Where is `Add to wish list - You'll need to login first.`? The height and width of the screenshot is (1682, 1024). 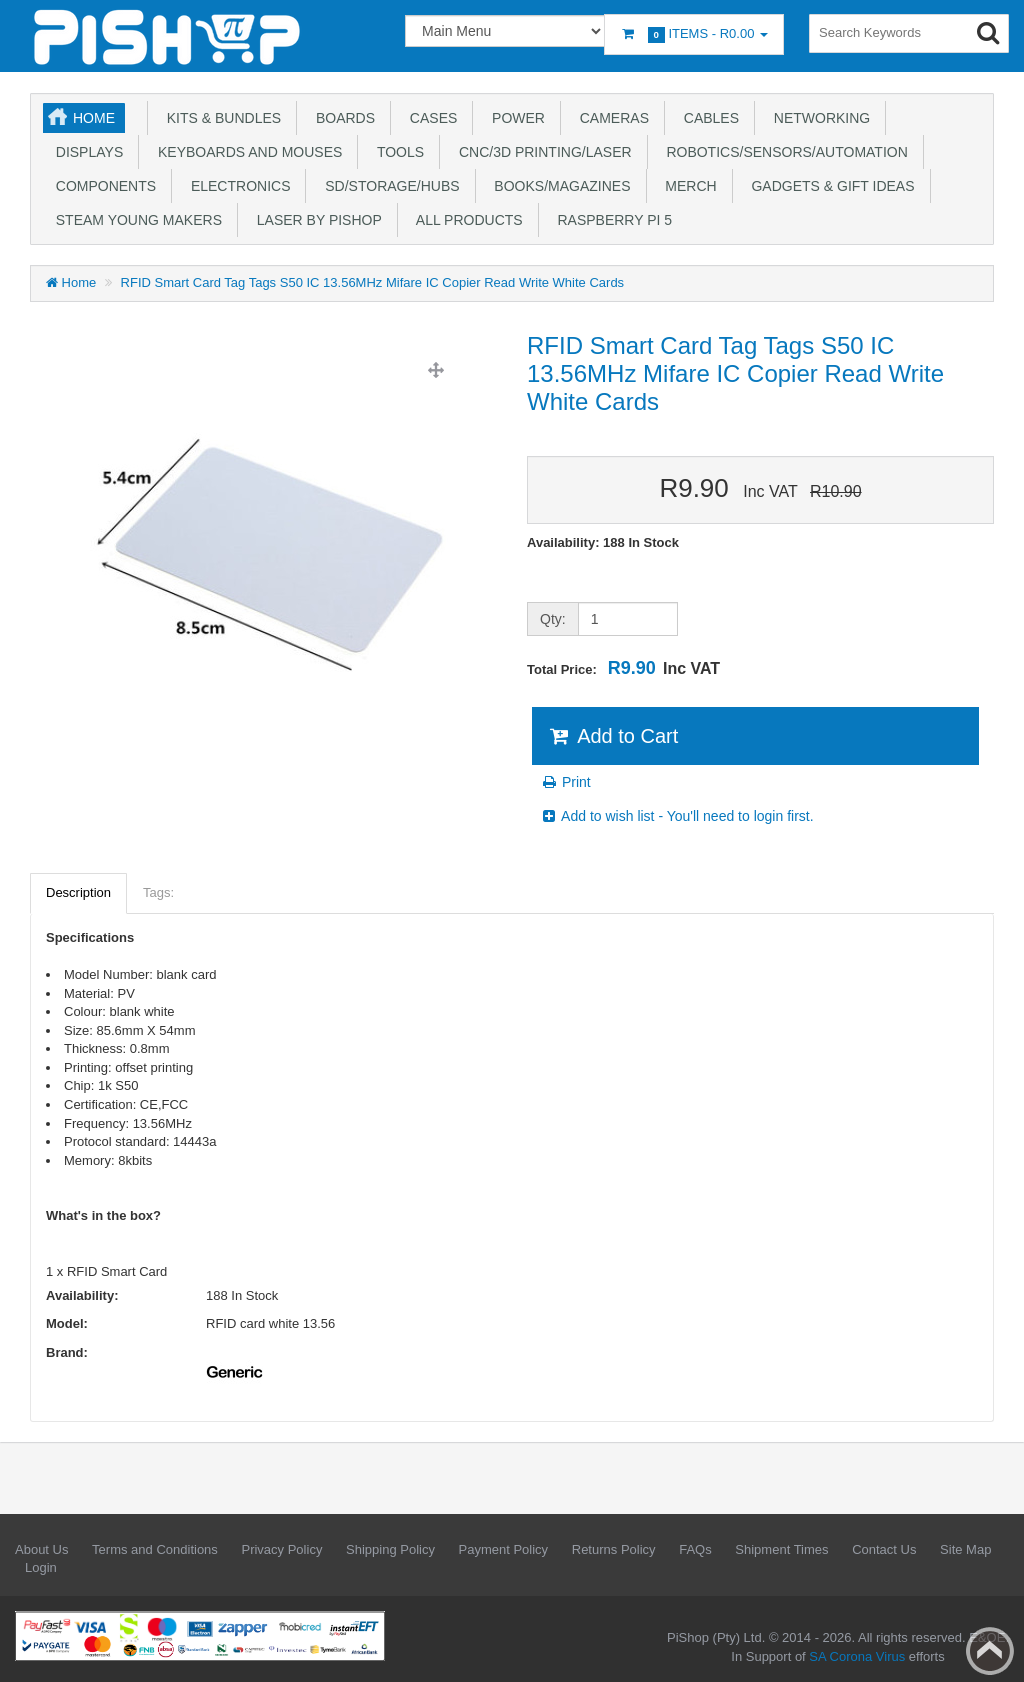
Add to wish list - You'll need to login first. is located at coordinates (677, 816).